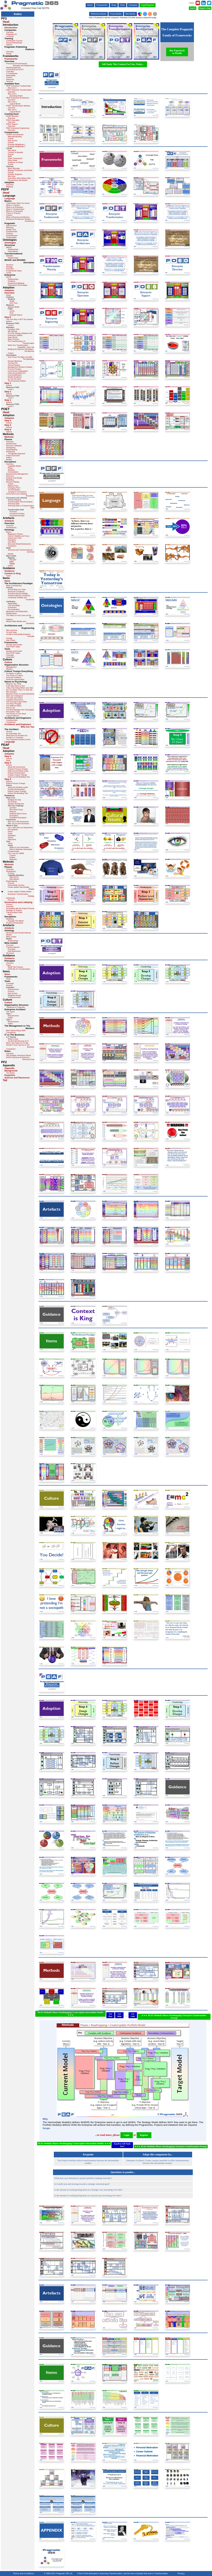  What do you see at coordinates (18, 793) in the screenshot?
I see `Rollout EA Modelling Tool` at bounding box center [18, 793].